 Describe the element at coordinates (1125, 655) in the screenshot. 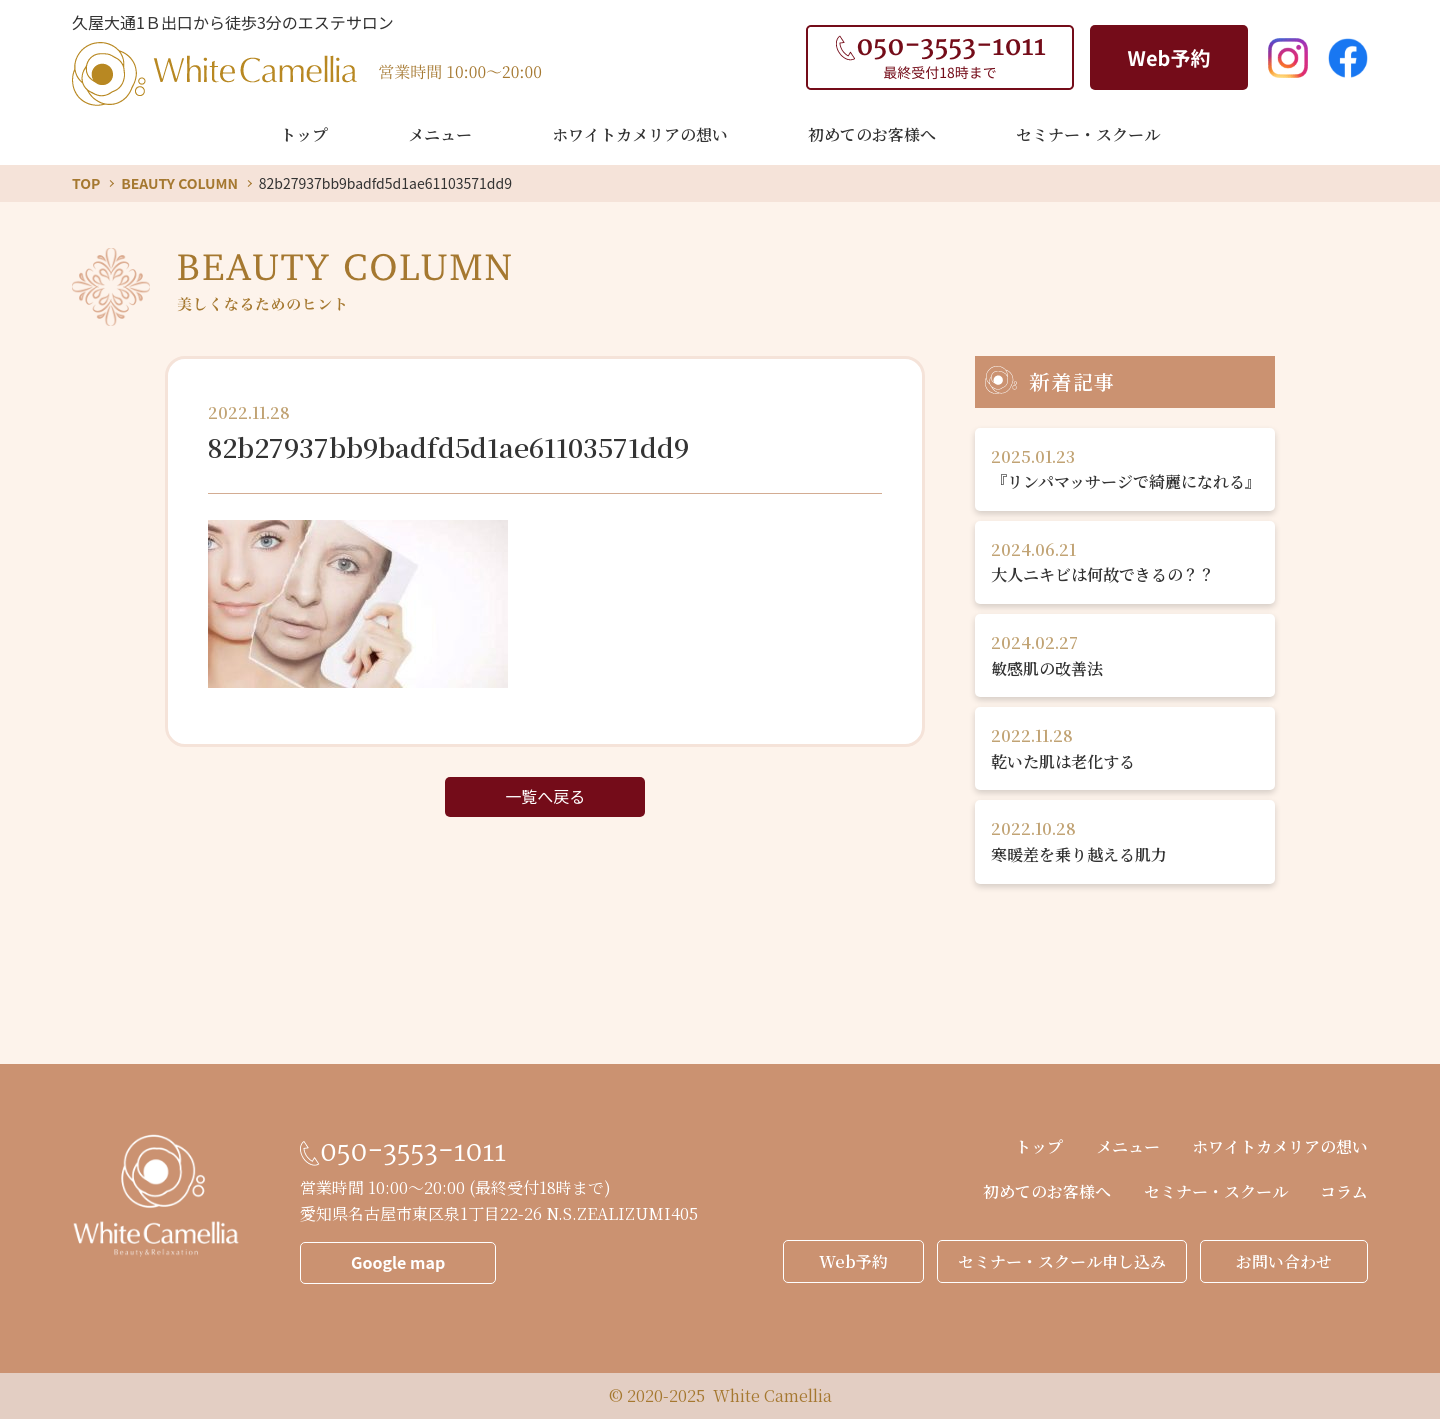

I see `敏感肌の改善法` at that location.